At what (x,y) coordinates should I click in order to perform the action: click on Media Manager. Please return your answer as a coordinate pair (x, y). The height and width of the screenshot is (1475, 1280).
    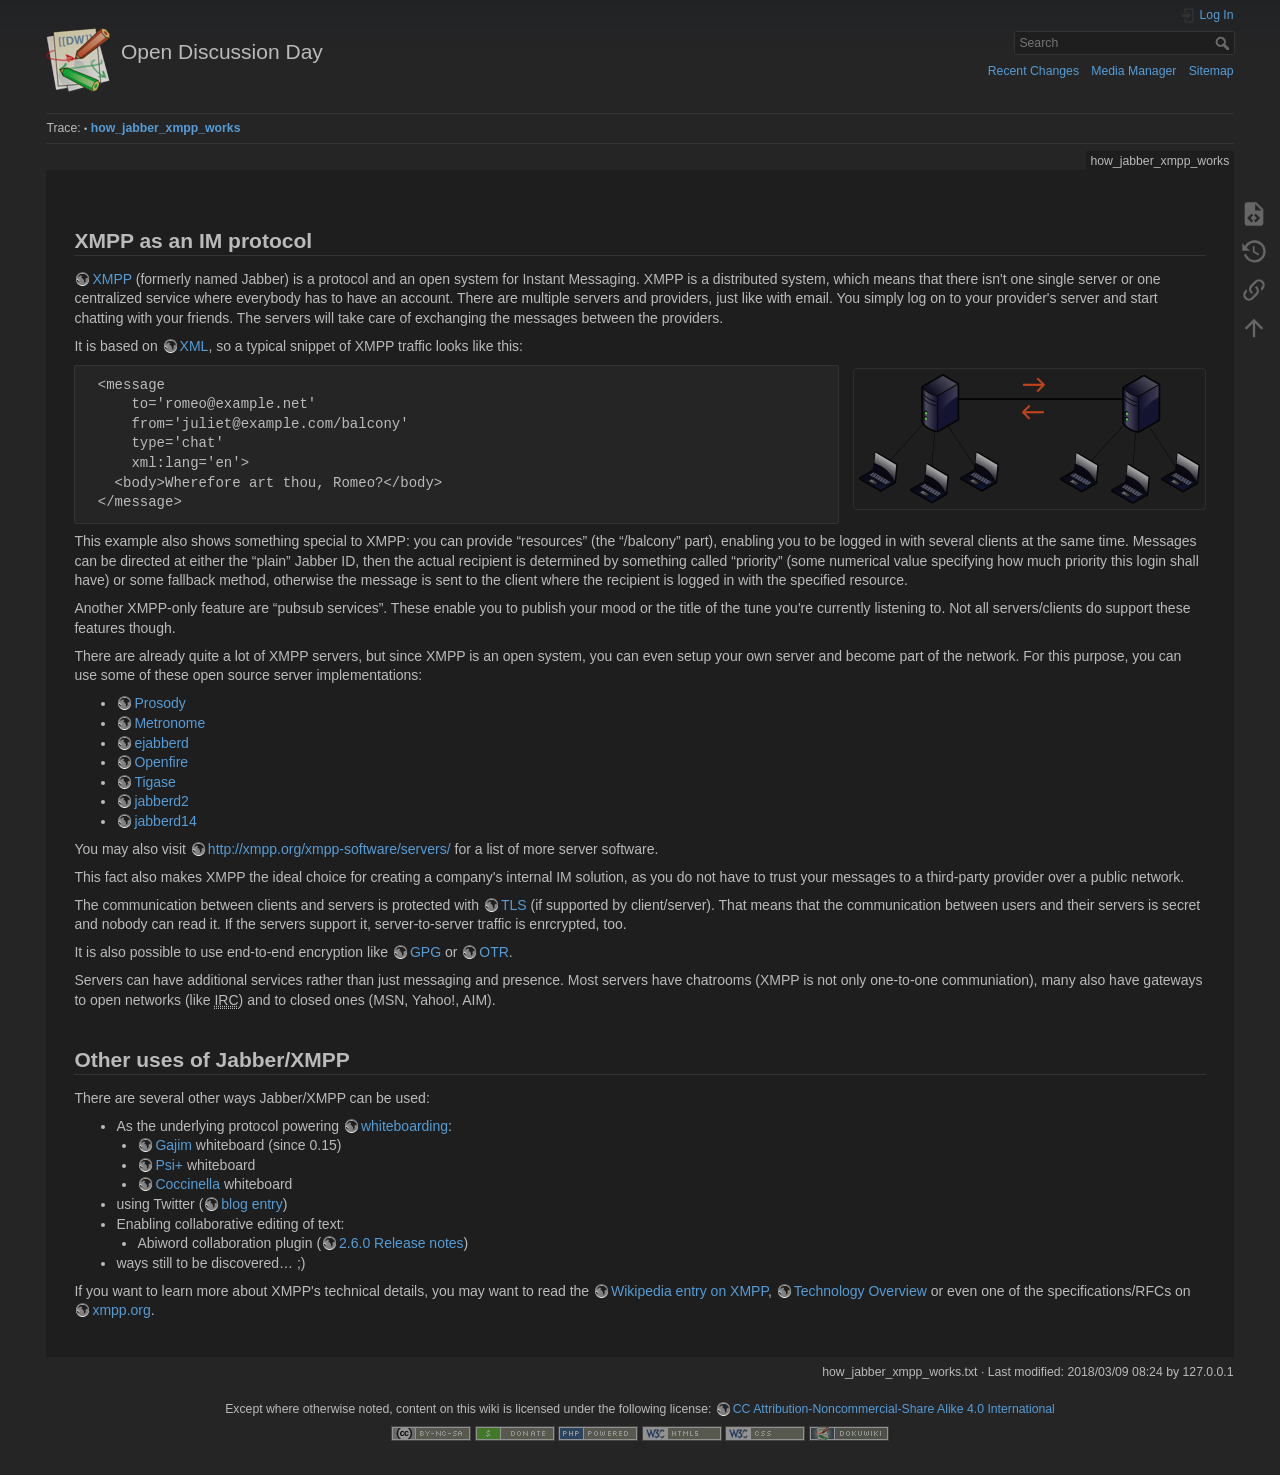
    Looking at the image, I should click on (1133, 71).